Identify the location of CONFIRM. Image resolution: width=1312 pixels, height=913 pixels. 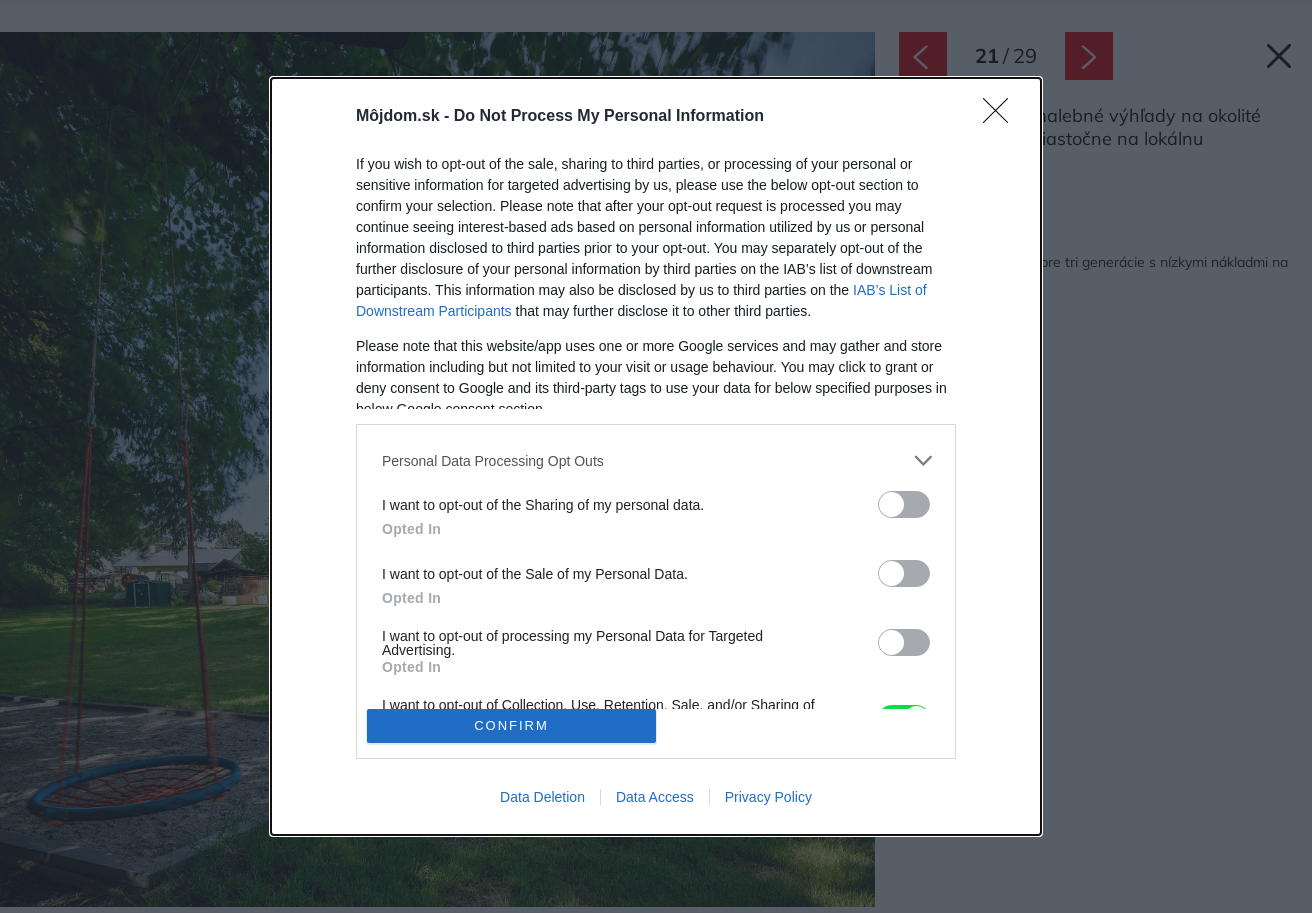
(511, 725).